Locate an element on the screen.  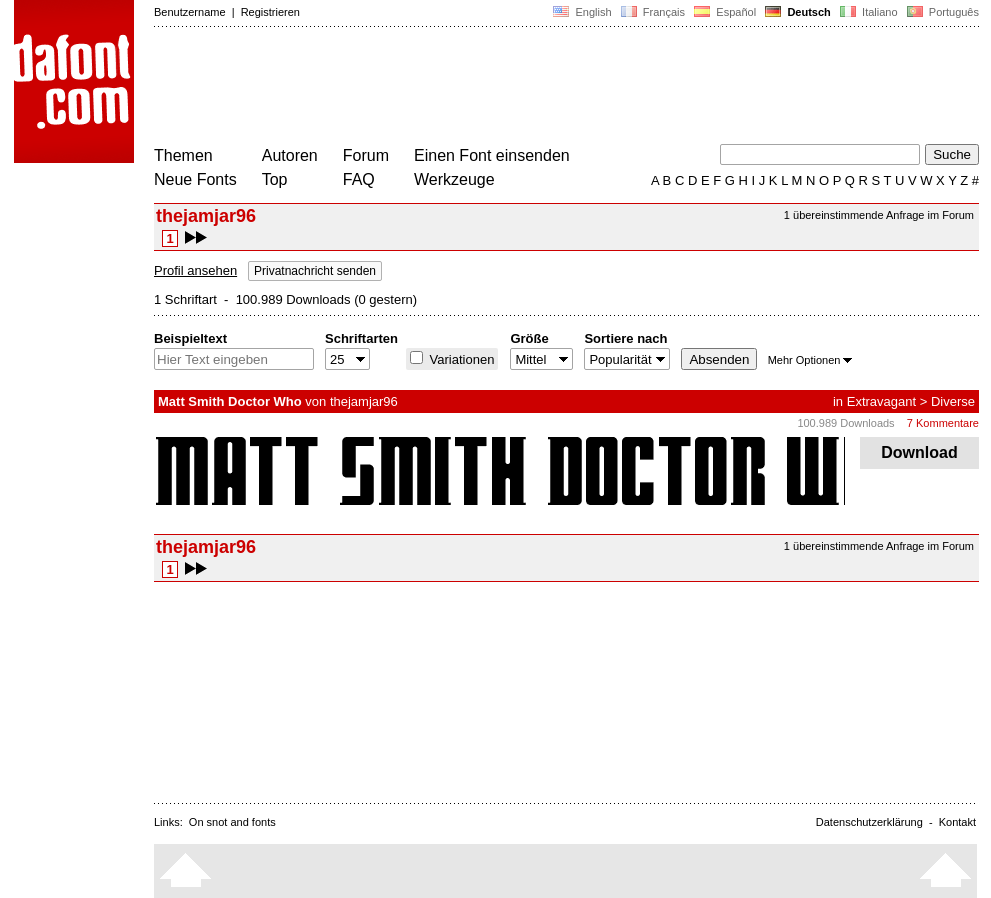
1 übereinstimmende Anfrage im Forum is located at coordinates (879, 215).